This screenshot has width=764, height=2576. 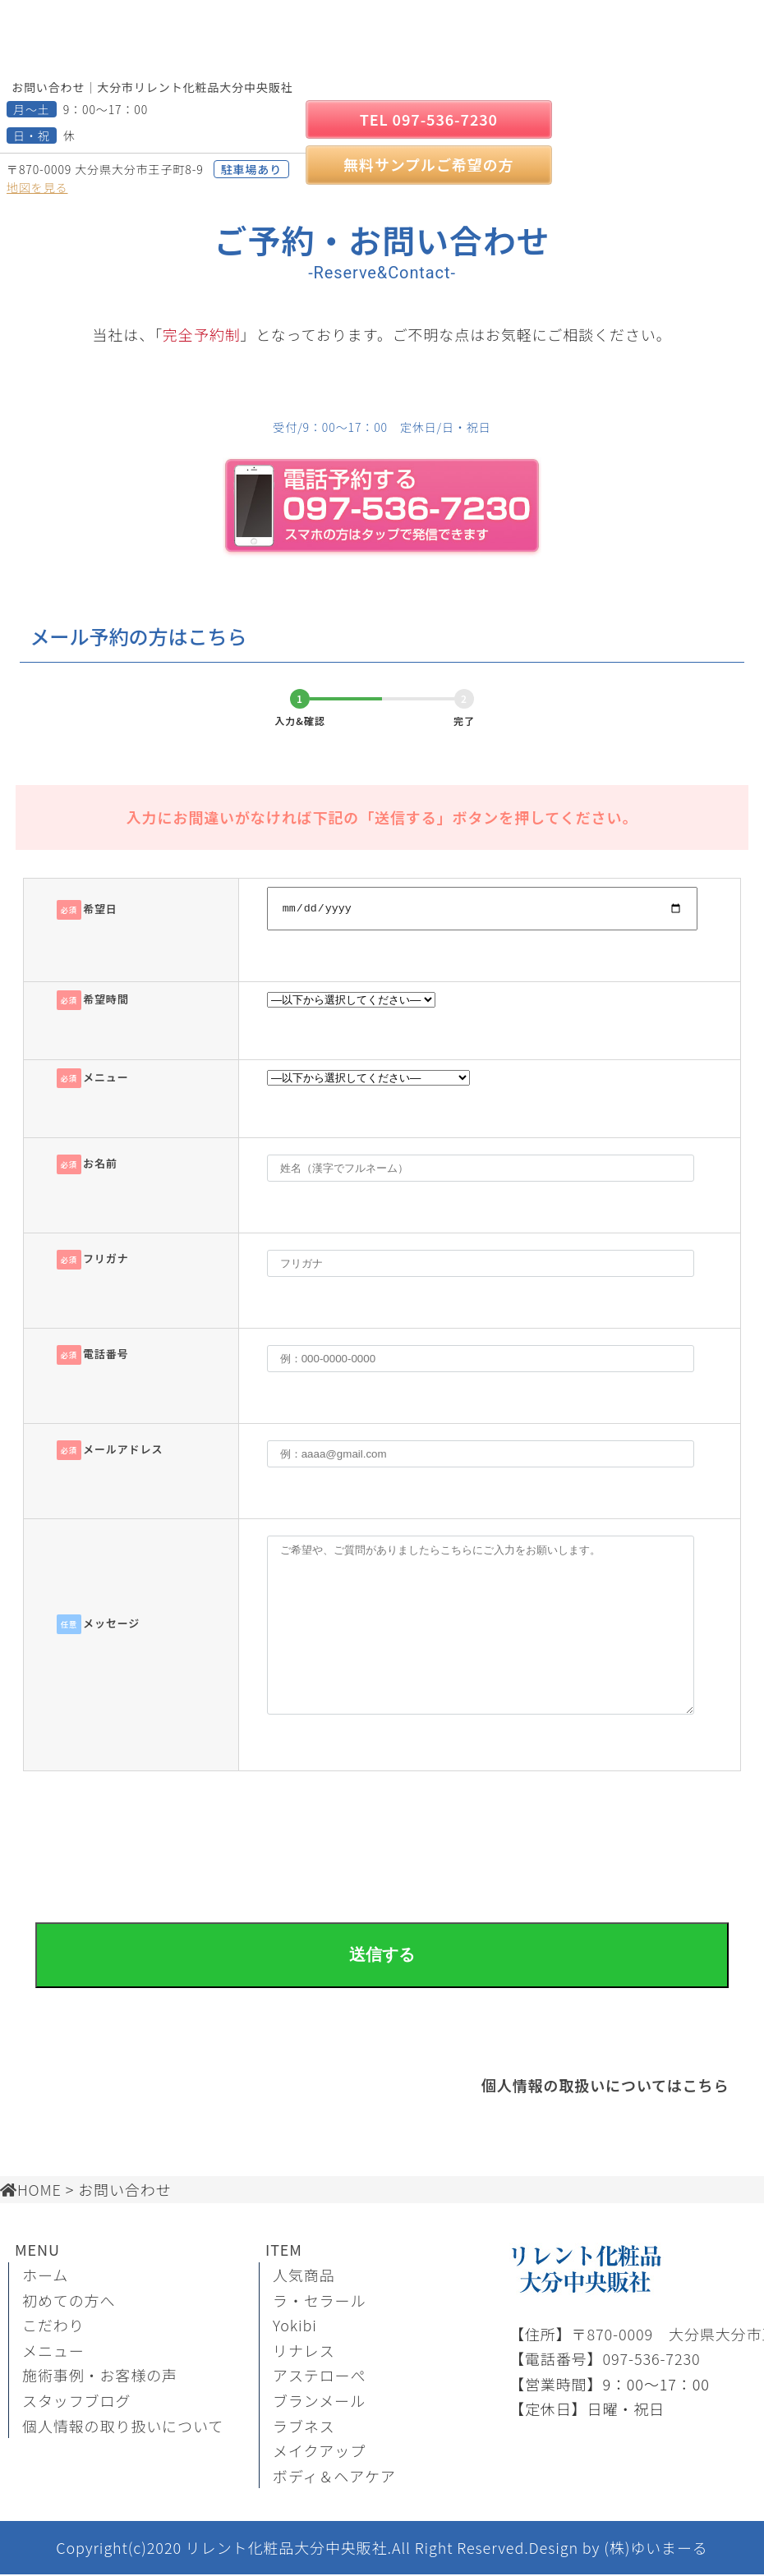 I want to click on 人気商品, so click(x=304, y=2277).